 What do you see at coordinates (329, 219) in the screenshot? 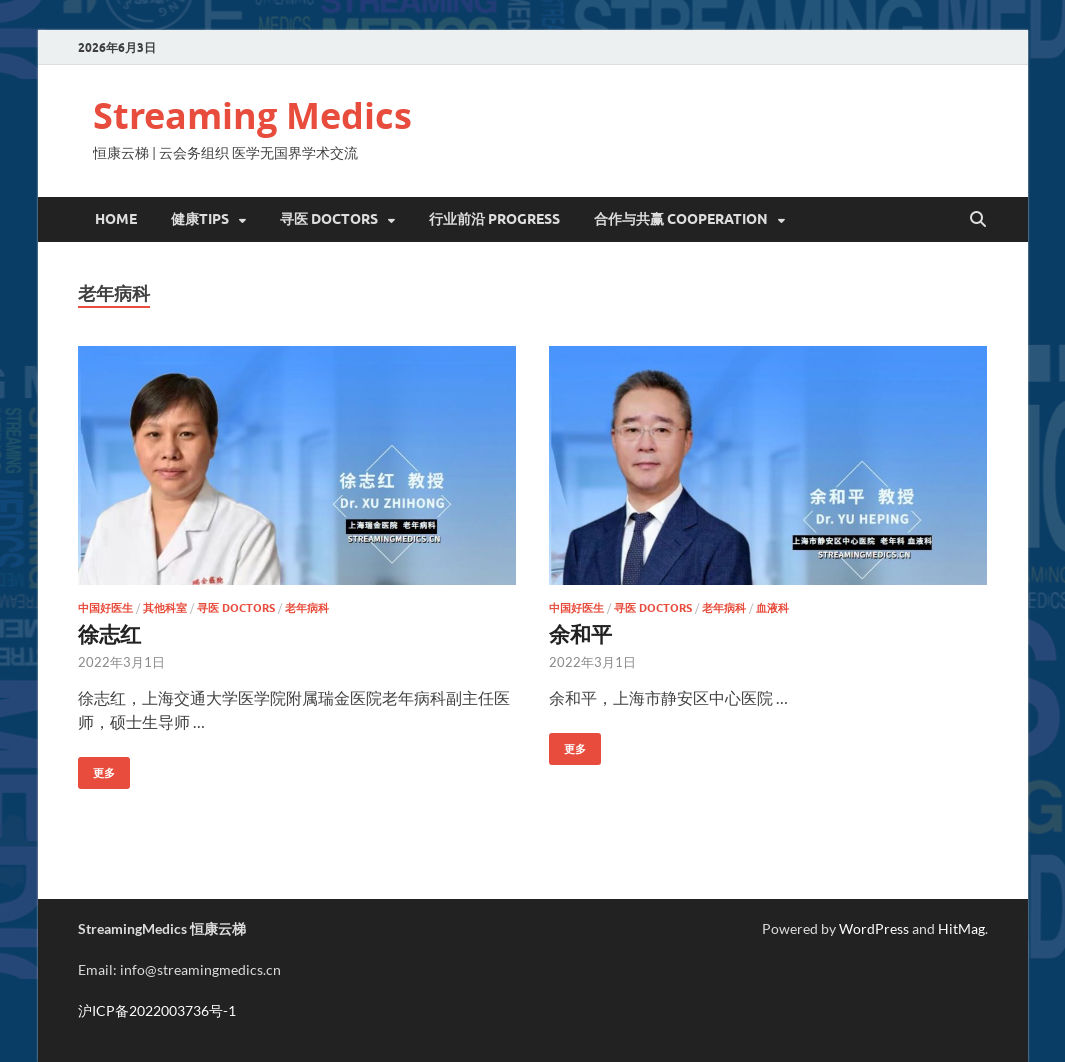
I see `寻医 DOCTORS` at bounding box center [329, 219].